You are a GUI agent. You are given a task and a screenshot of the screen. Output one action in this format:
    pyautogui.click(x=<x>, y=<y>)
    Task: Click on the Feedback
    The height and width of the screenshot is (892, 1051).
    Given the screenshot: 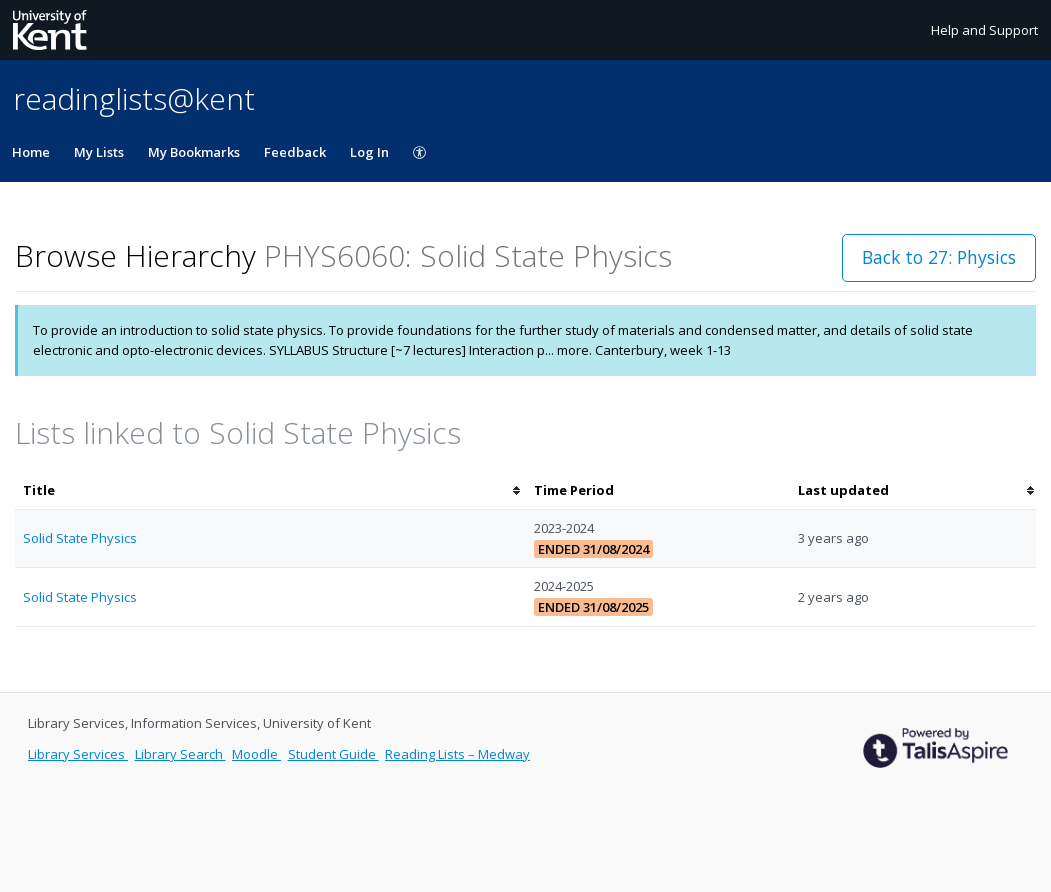 What is the action you would take?
    pyautogui.click(x=295, y=152)
    